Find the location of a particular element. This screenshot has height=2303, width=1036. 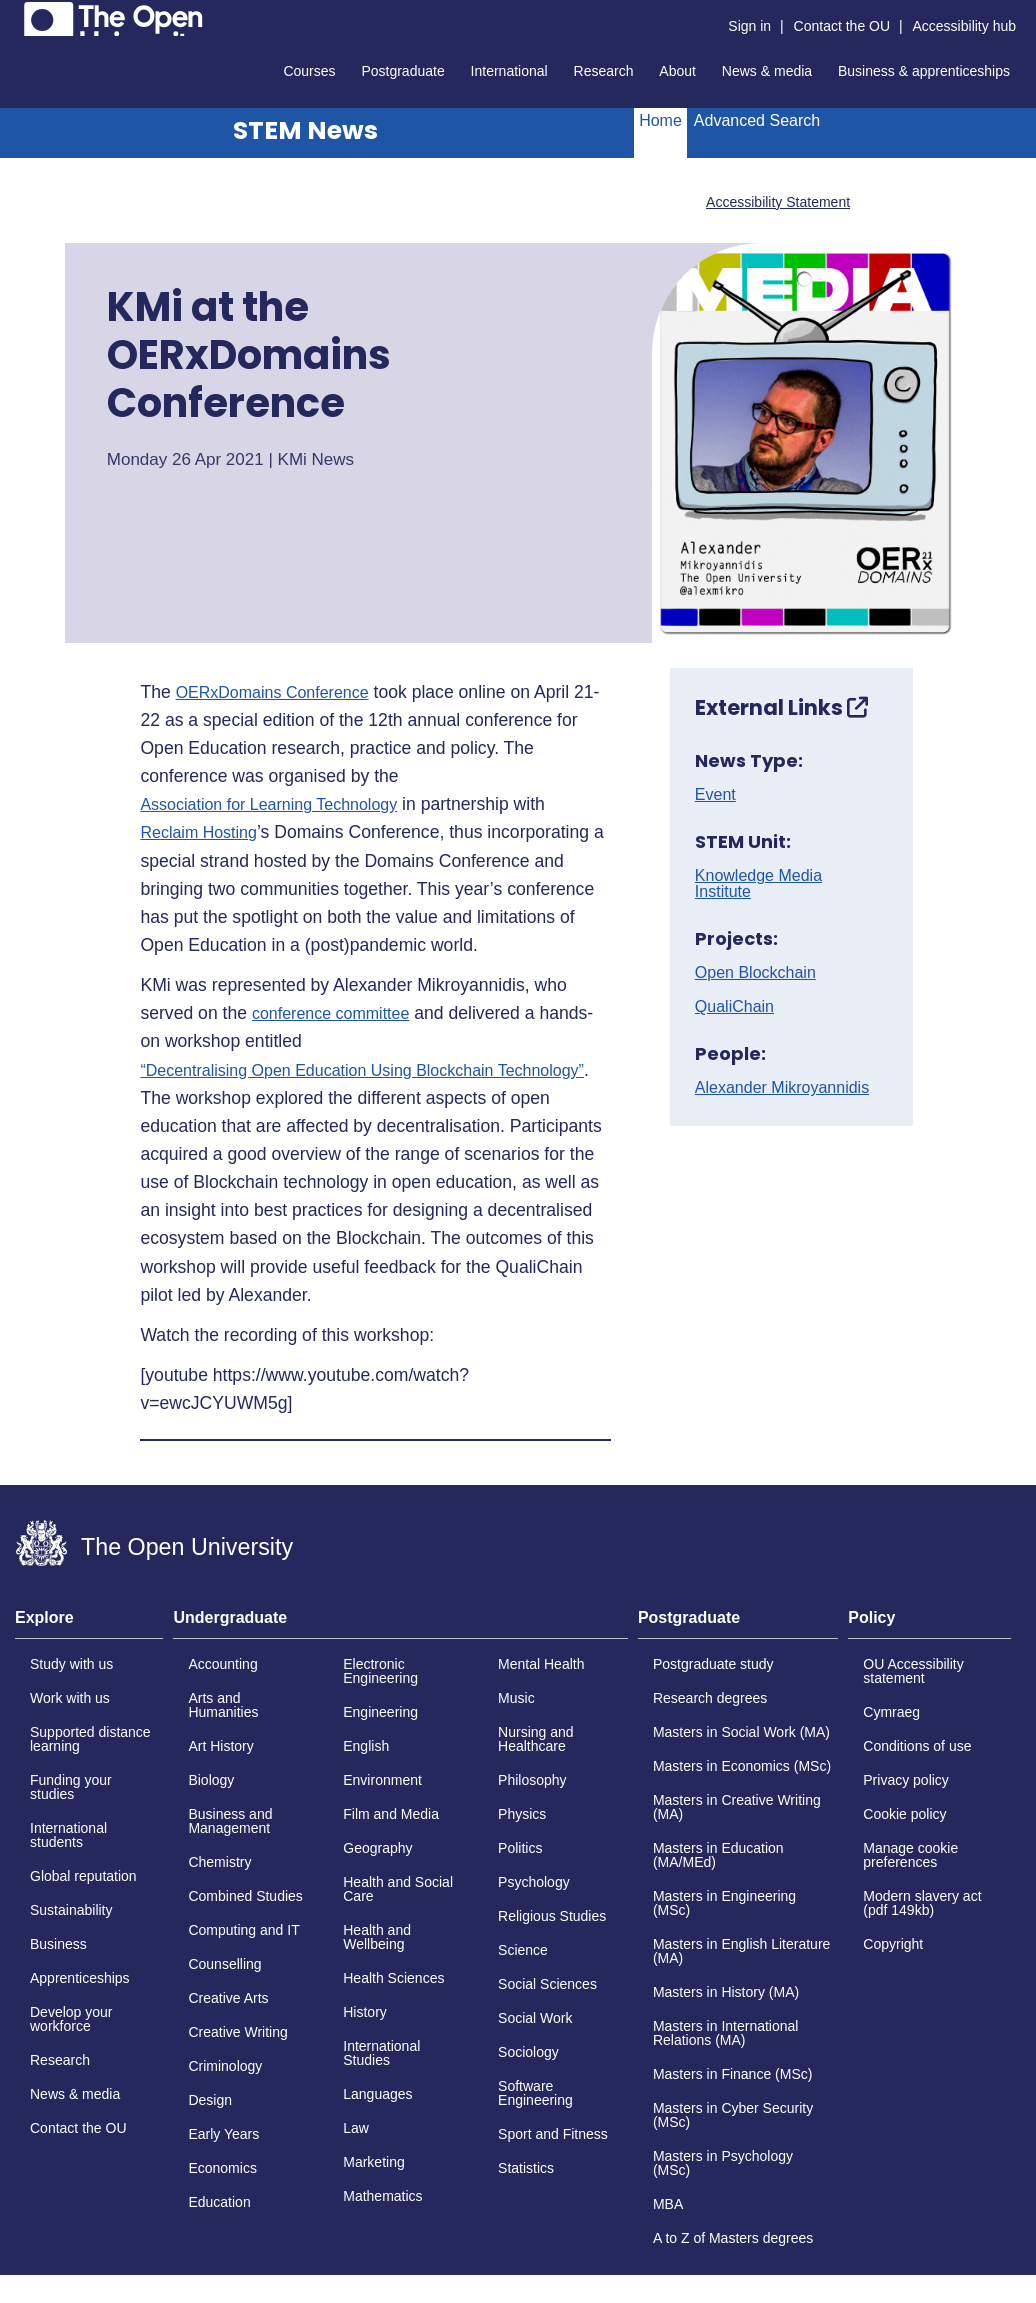

Science is located at coordinates (523, 1950).